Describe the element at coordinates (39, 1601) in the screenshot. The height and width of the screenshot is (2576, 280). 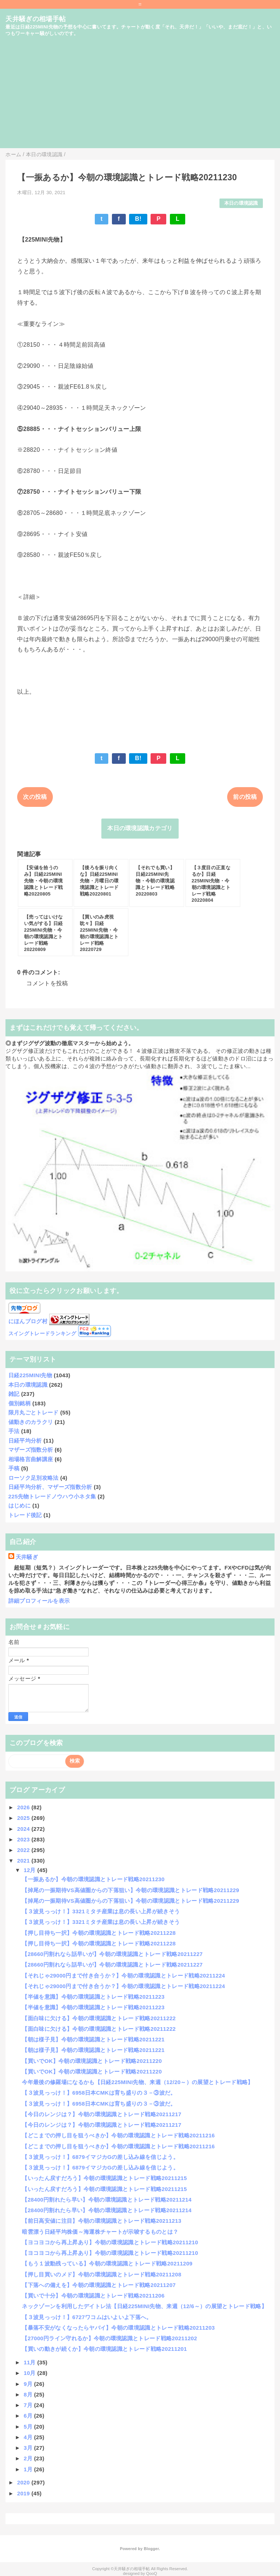
I see `詳細プロフィールを表示` at that location.